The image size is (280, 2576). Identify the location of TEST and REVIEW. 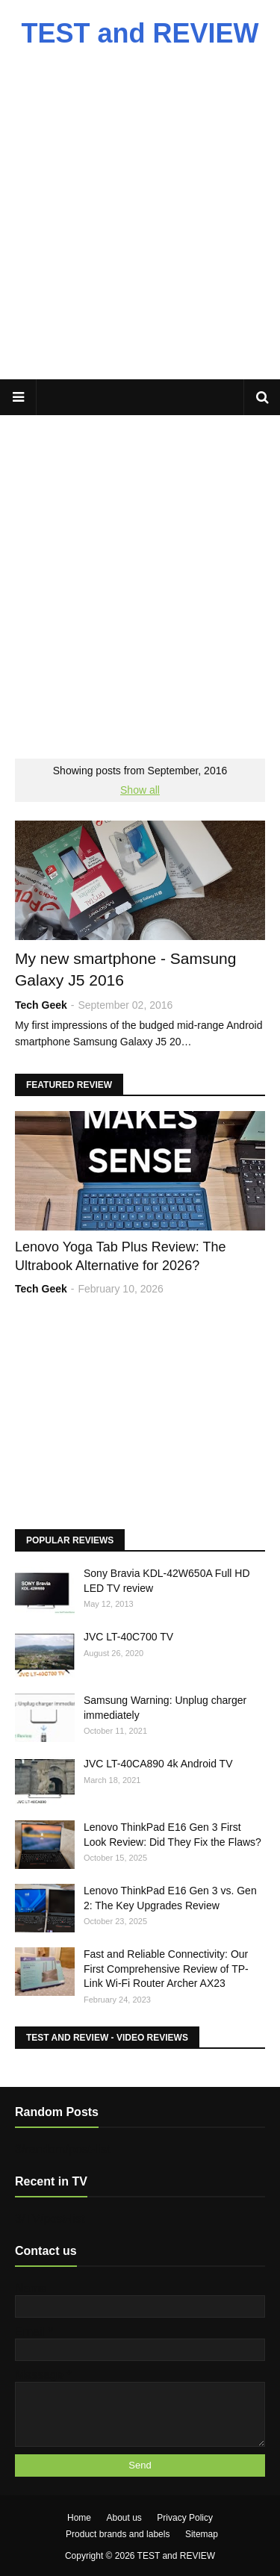
(139, 33).